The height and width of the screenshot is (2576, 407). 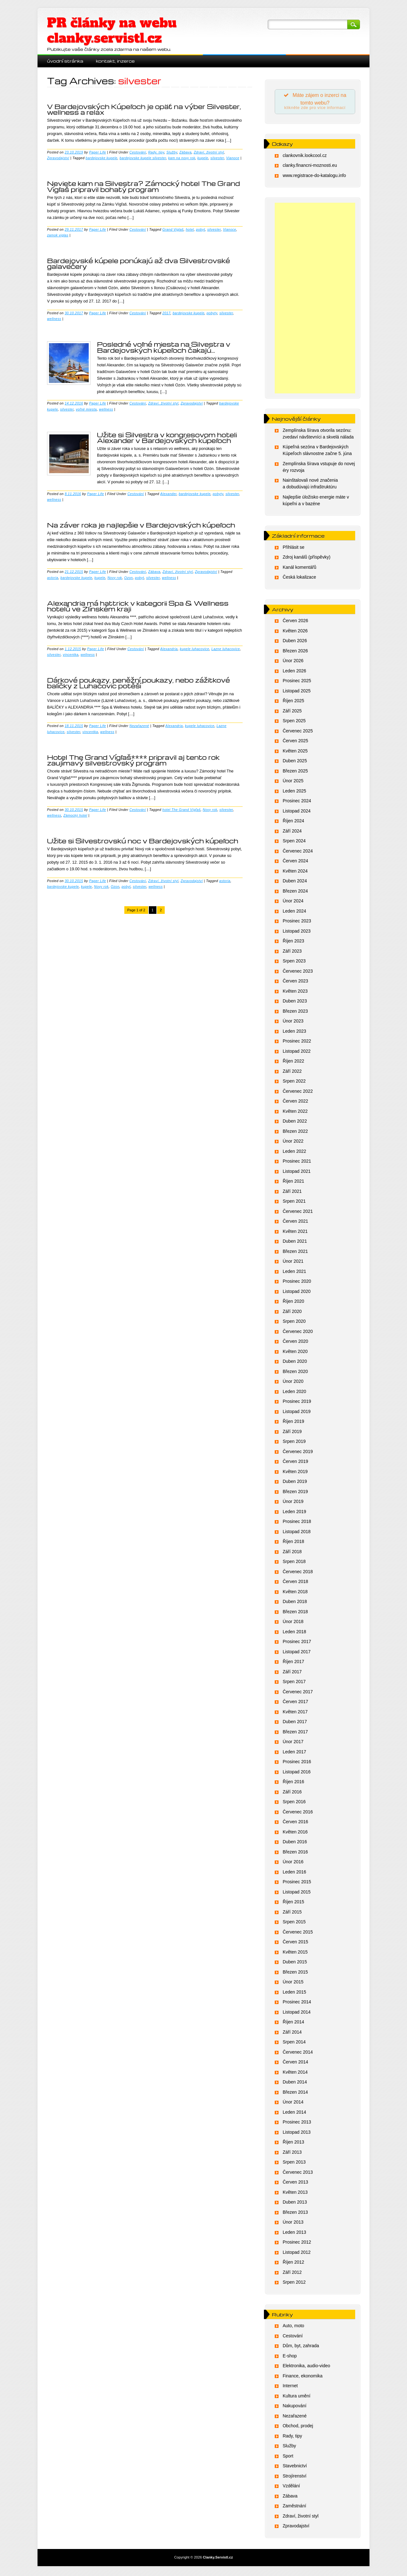 What do you see at coordinates (298, 1933) in the screenshot?
I see `Červenec 2015` at bounding box center [298, 1933].